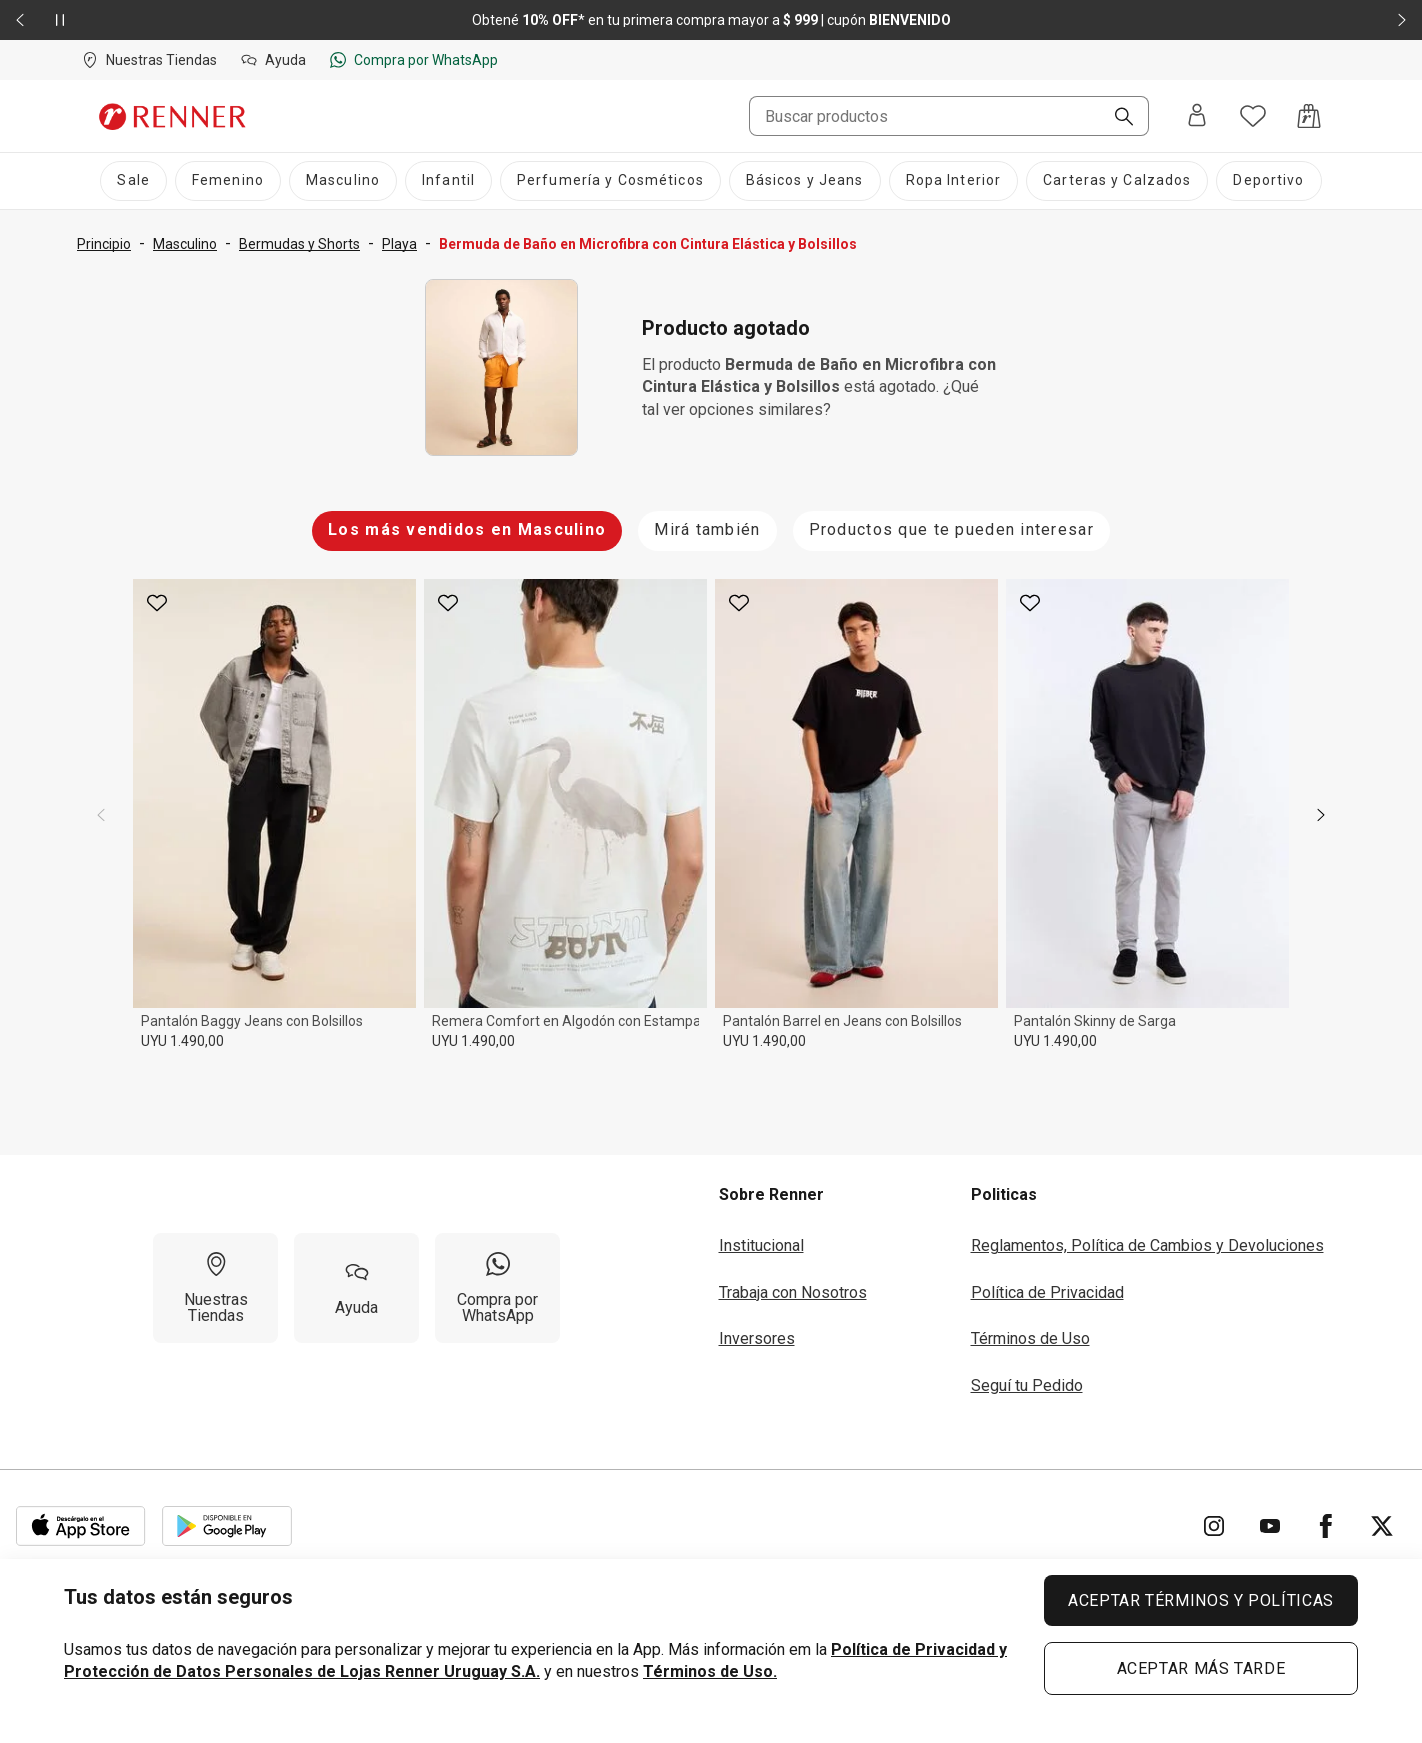 The image size is (1422, 1743). I want to click on [Ayuda], so click(356, 1288).